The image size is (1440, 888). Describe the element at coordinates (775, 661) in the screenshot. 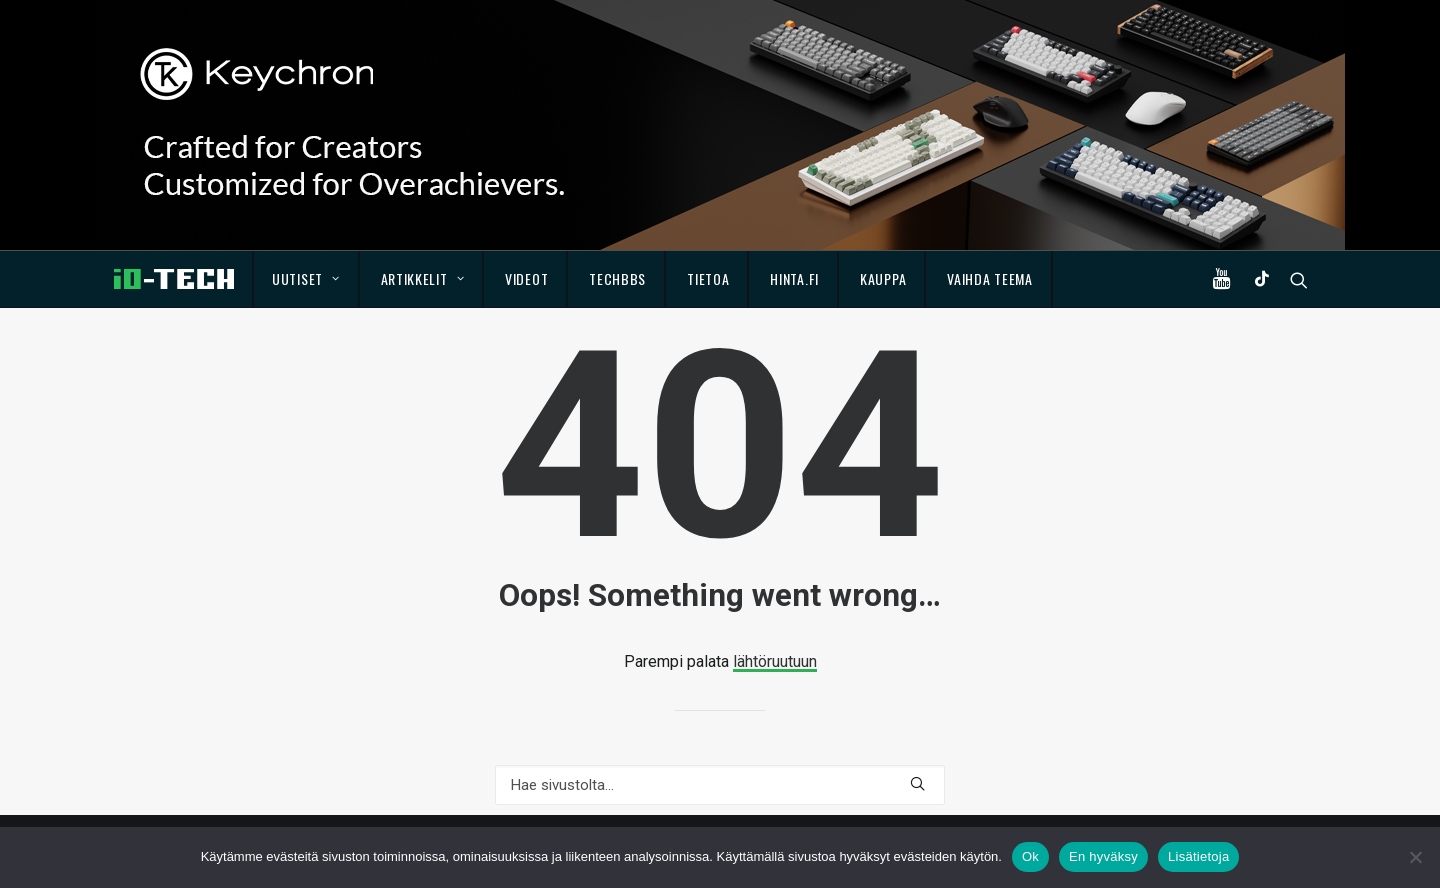

I see `lähtöruutuun` at that location.